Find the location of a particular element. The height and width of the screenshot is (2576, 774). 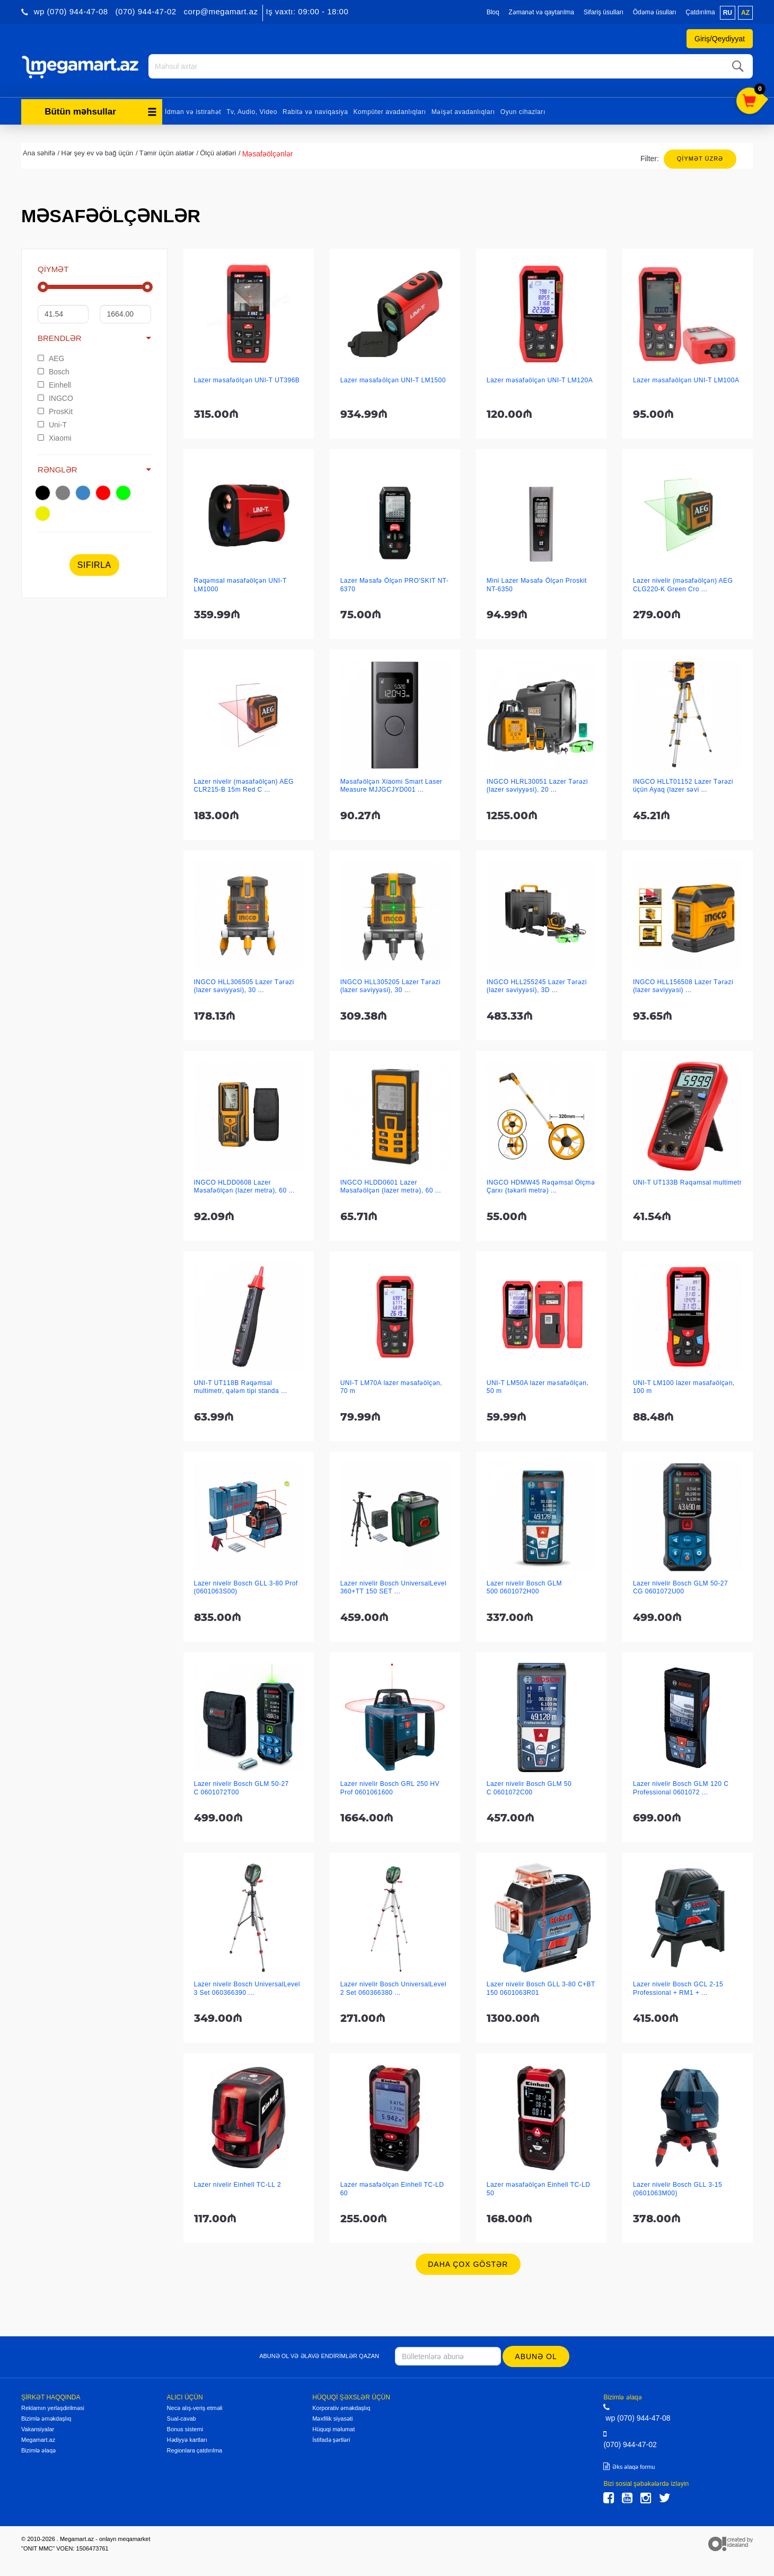

İdman və istirahət is located at coordinates (193, 110).